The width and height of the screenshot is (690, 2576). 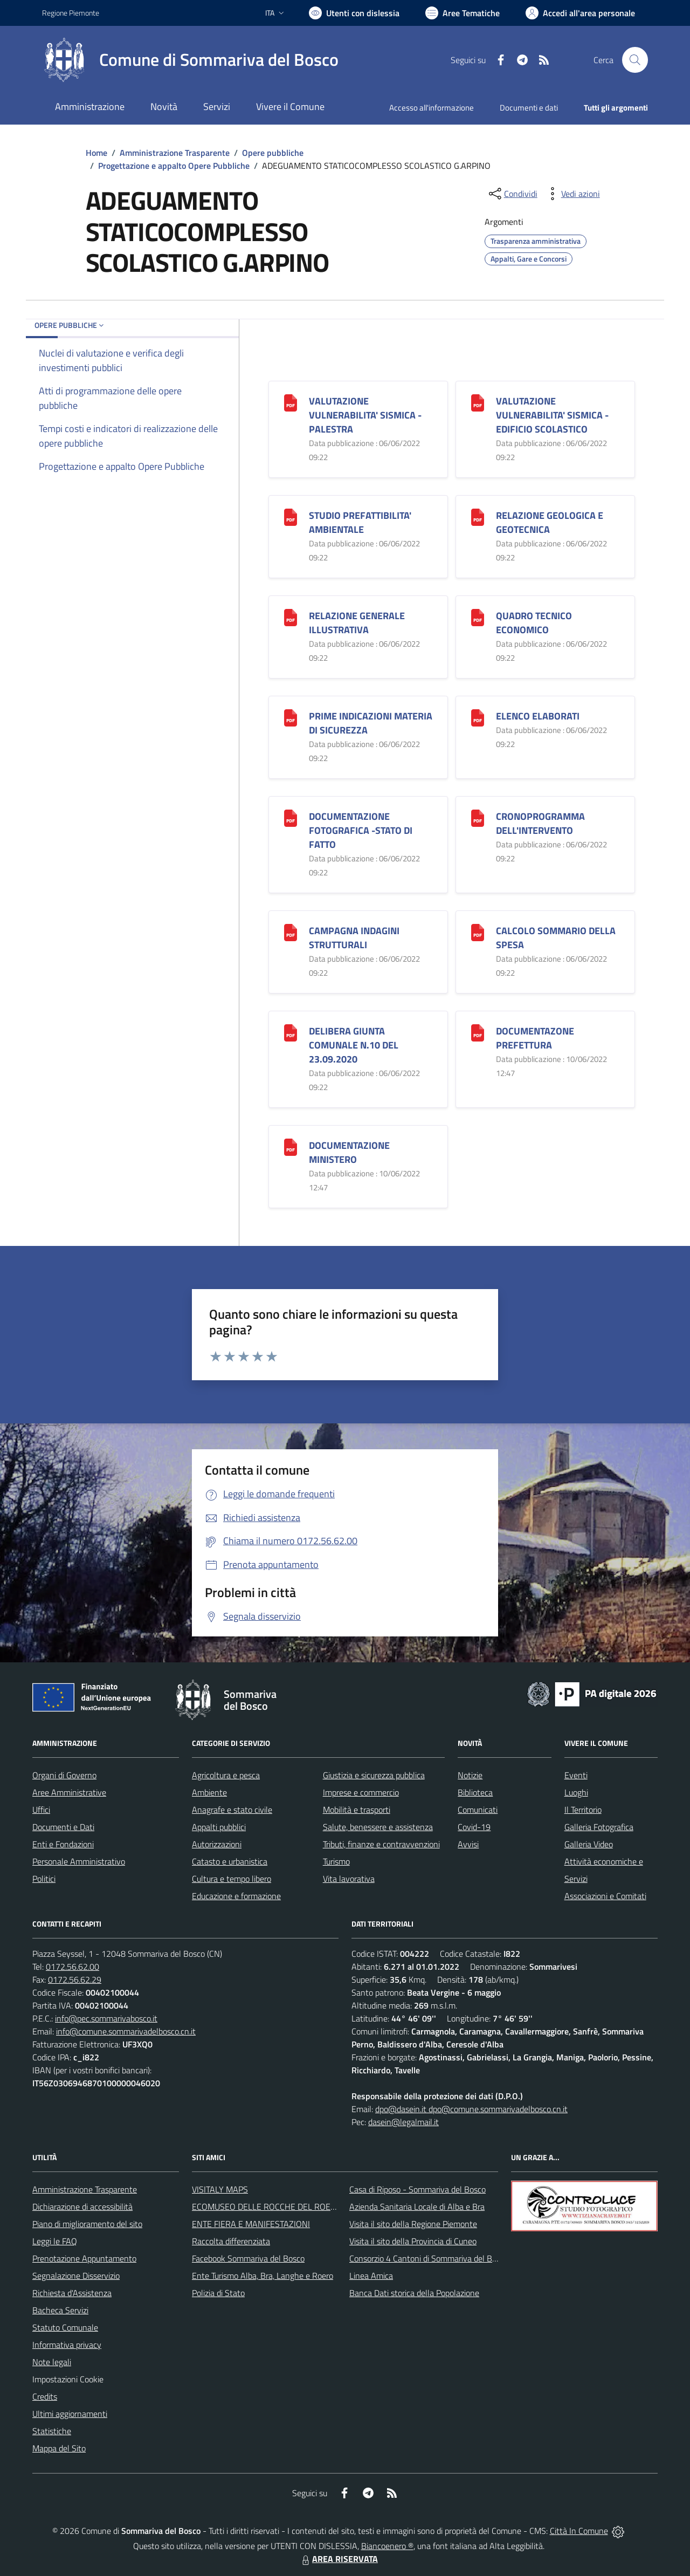 I want to click on DOCUMENTAZIONE FOTOGRAFICA -STATO DI FATTO, so click(x=360, y=830).